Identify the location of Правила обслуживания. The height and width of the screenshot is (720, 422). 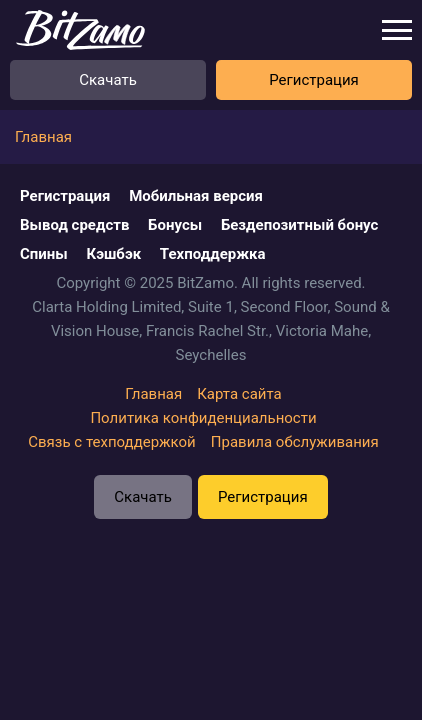
(295, 442).